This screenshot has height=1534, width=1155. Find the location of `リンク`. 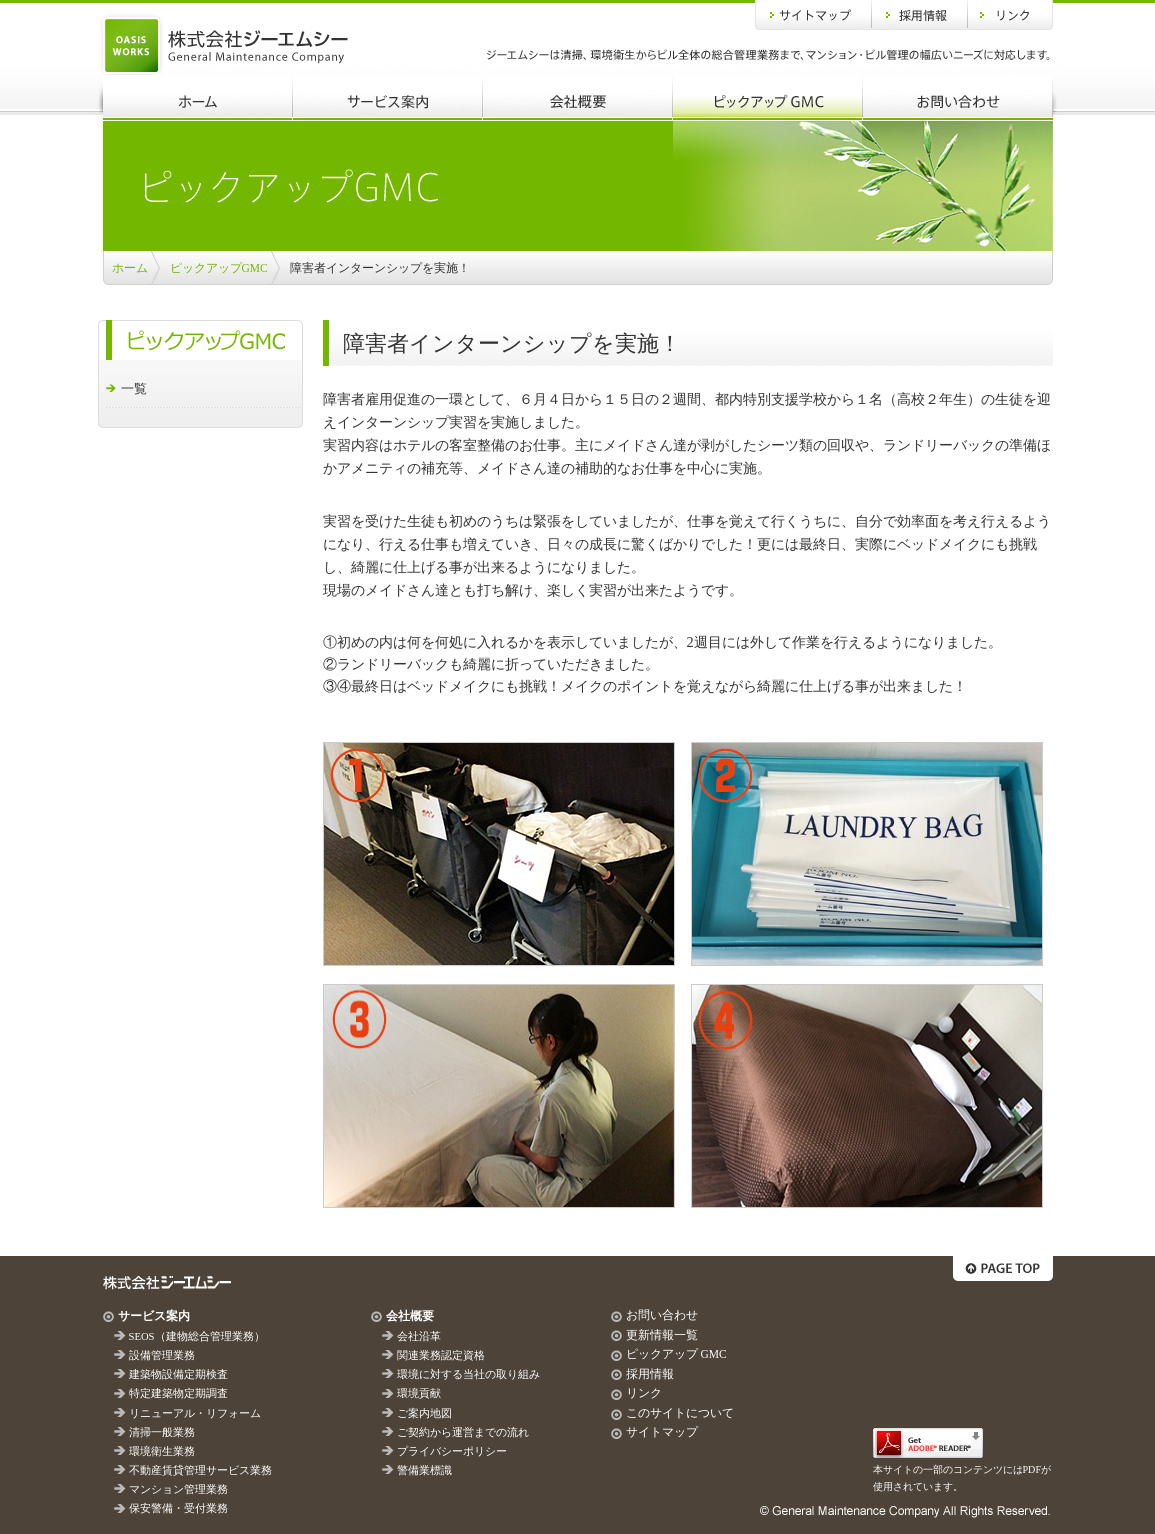

リンク is located at coordinates (1010, 15).